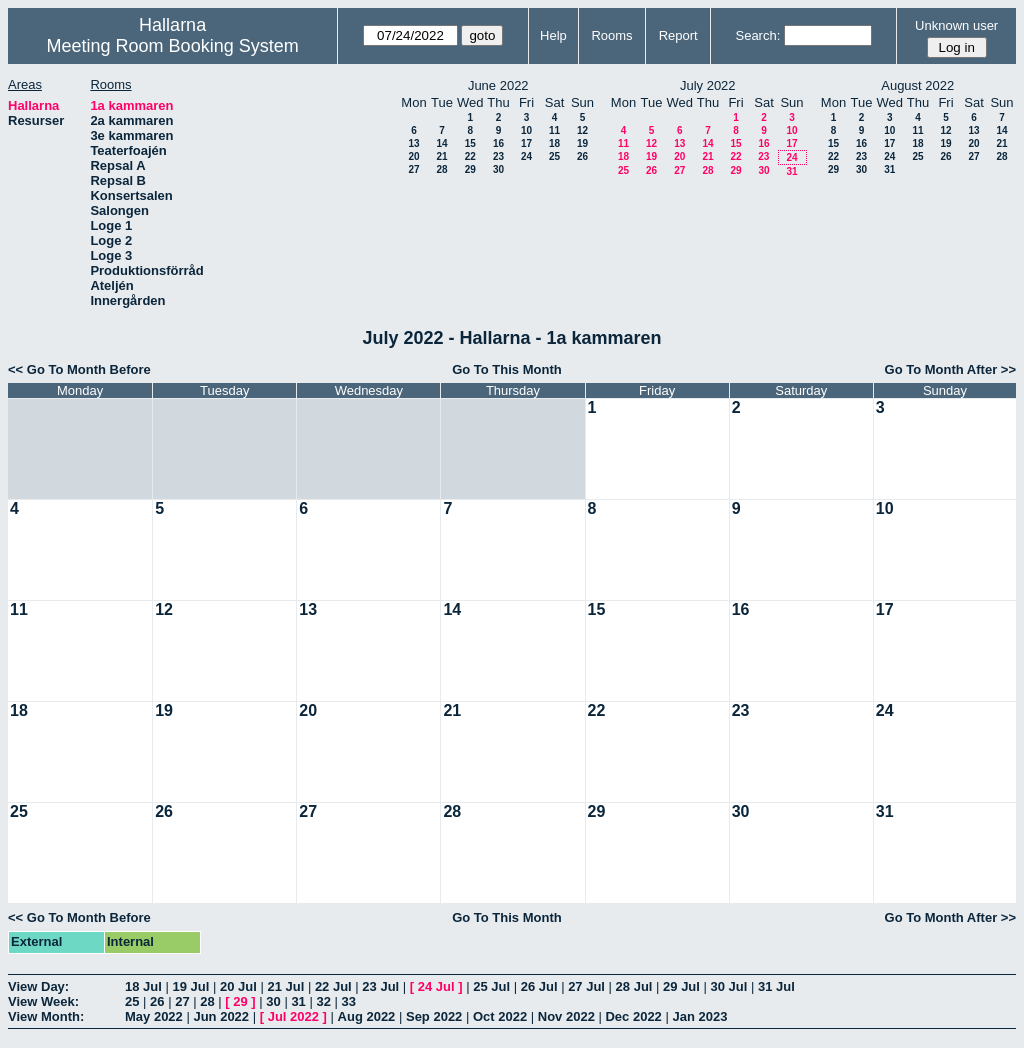 The width and height of the screenshot is (1024, 1048). What do you see at coordinates (173, 46) in the screenshot?
I see `Meeting Room Booking System` at bounding box center [173, 46].